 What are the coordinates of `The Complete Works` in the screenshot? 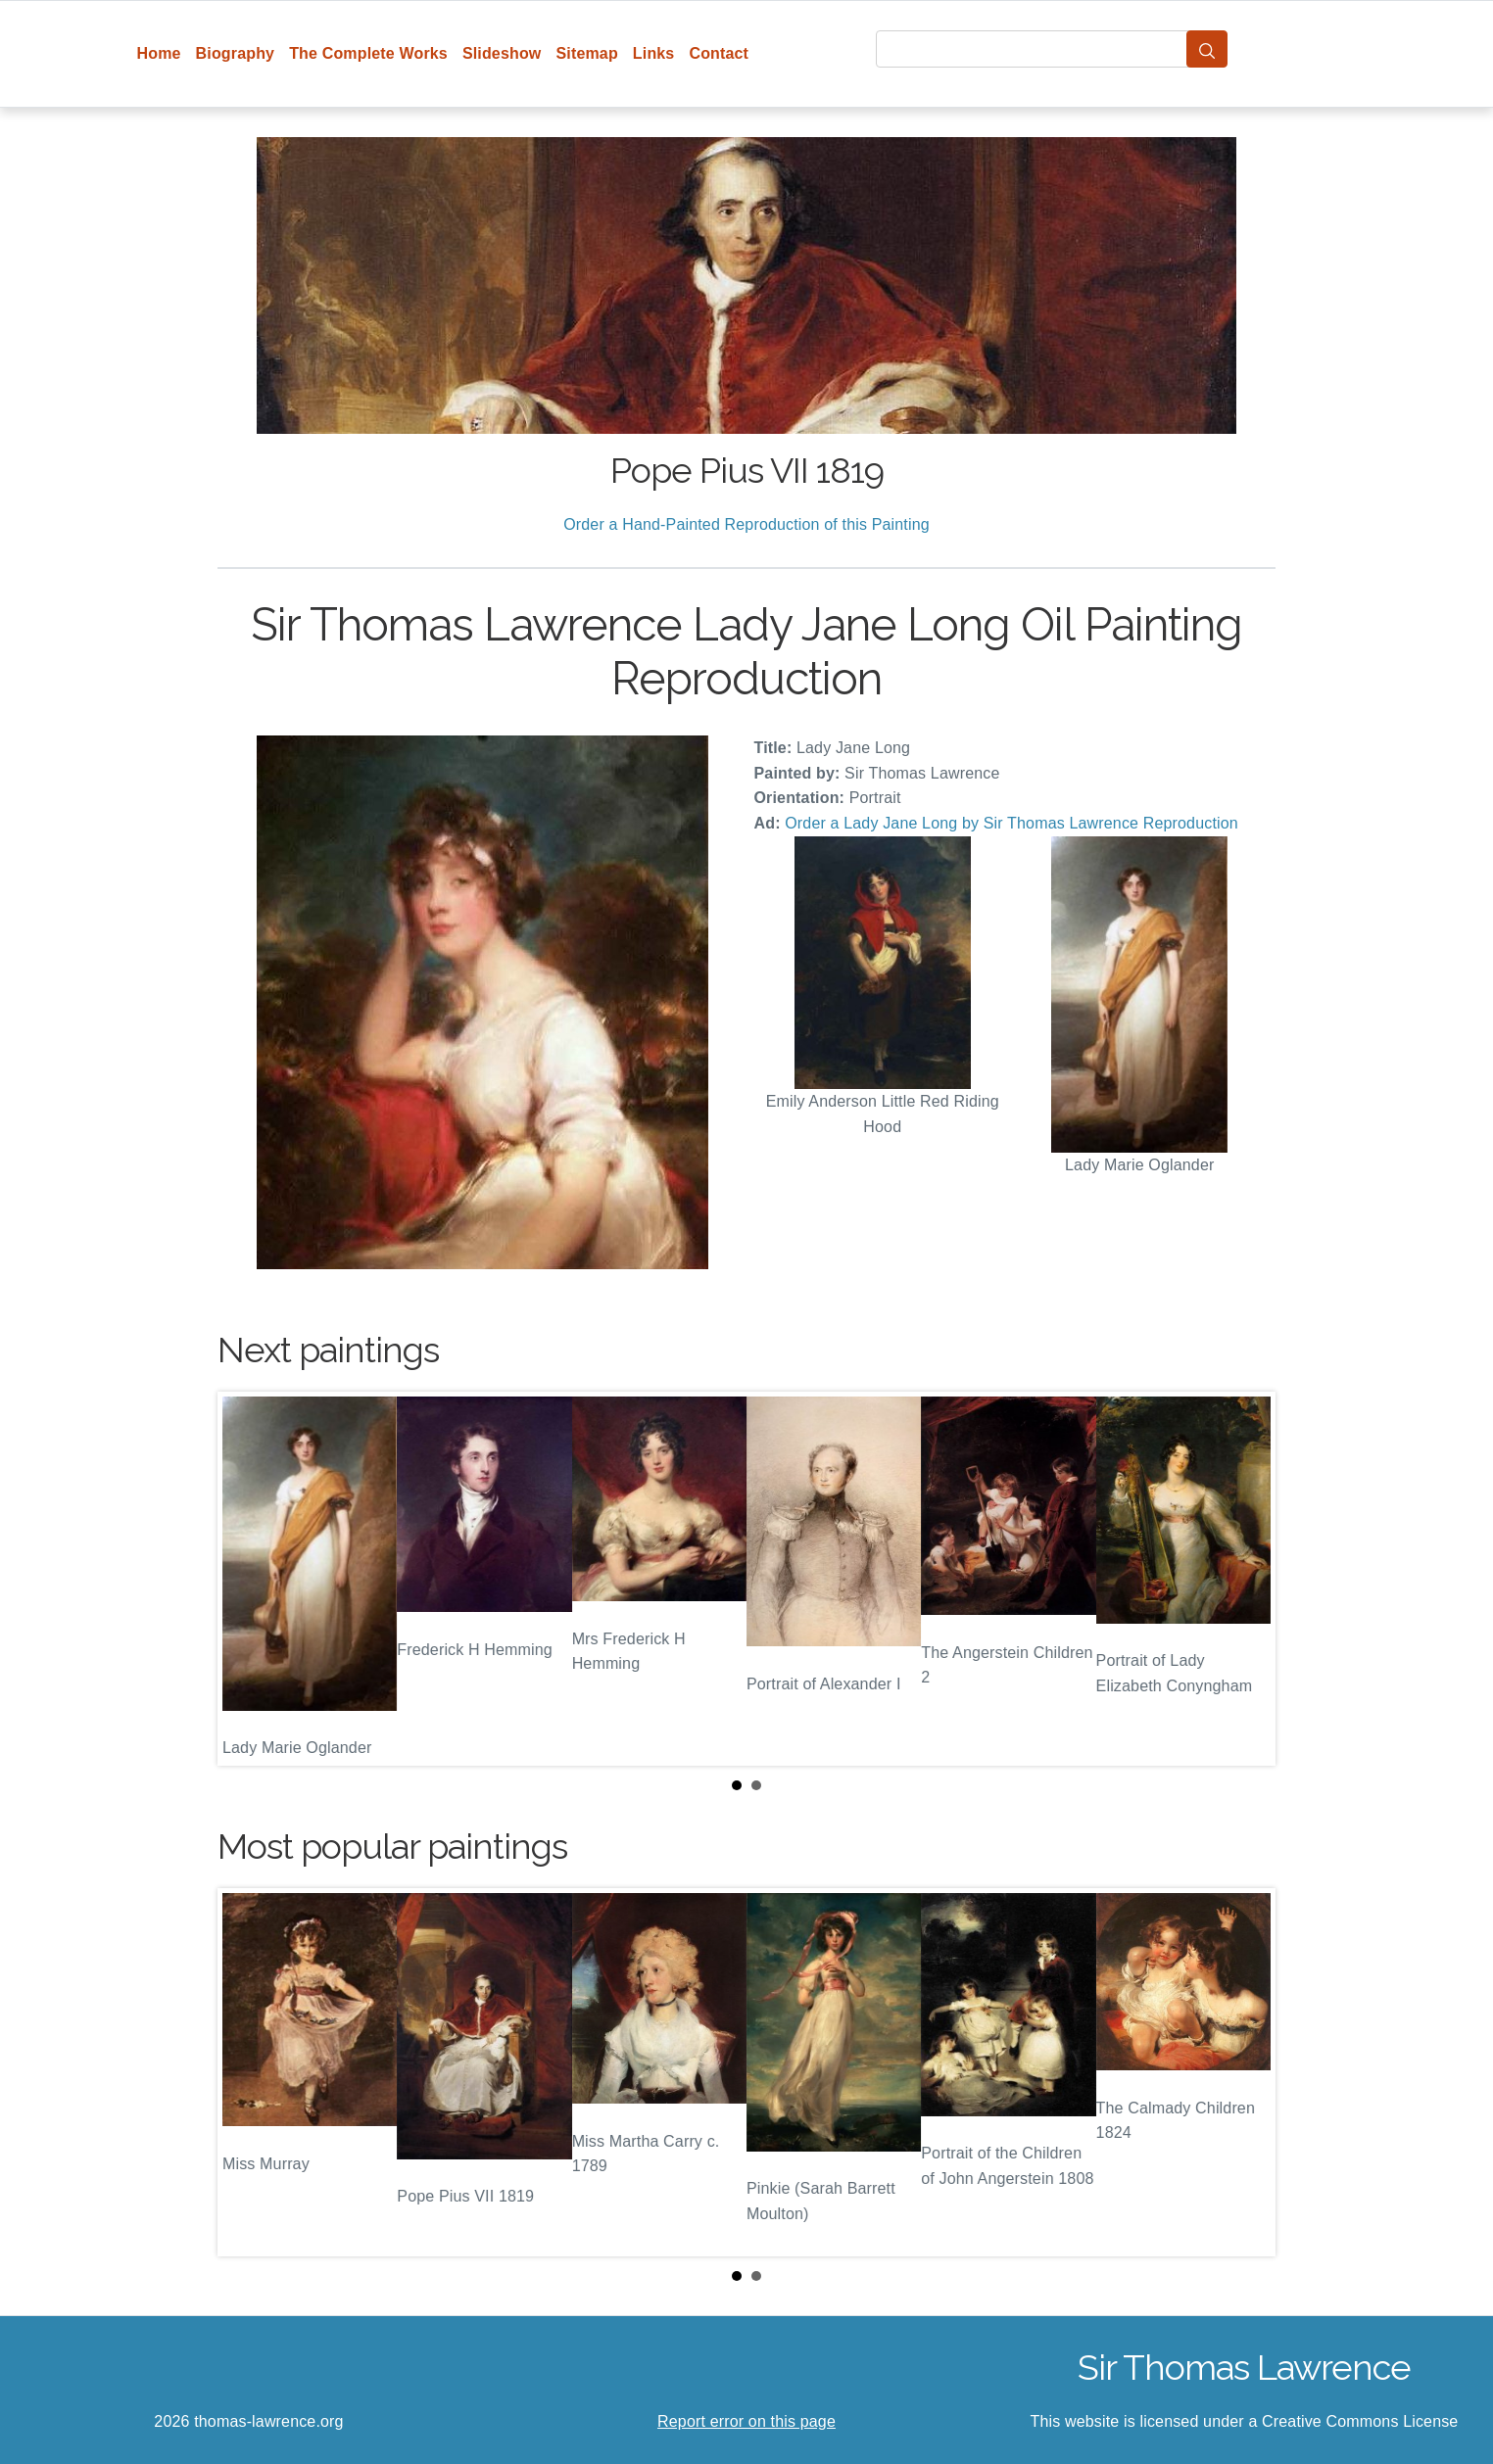 It's located at (368, 53).